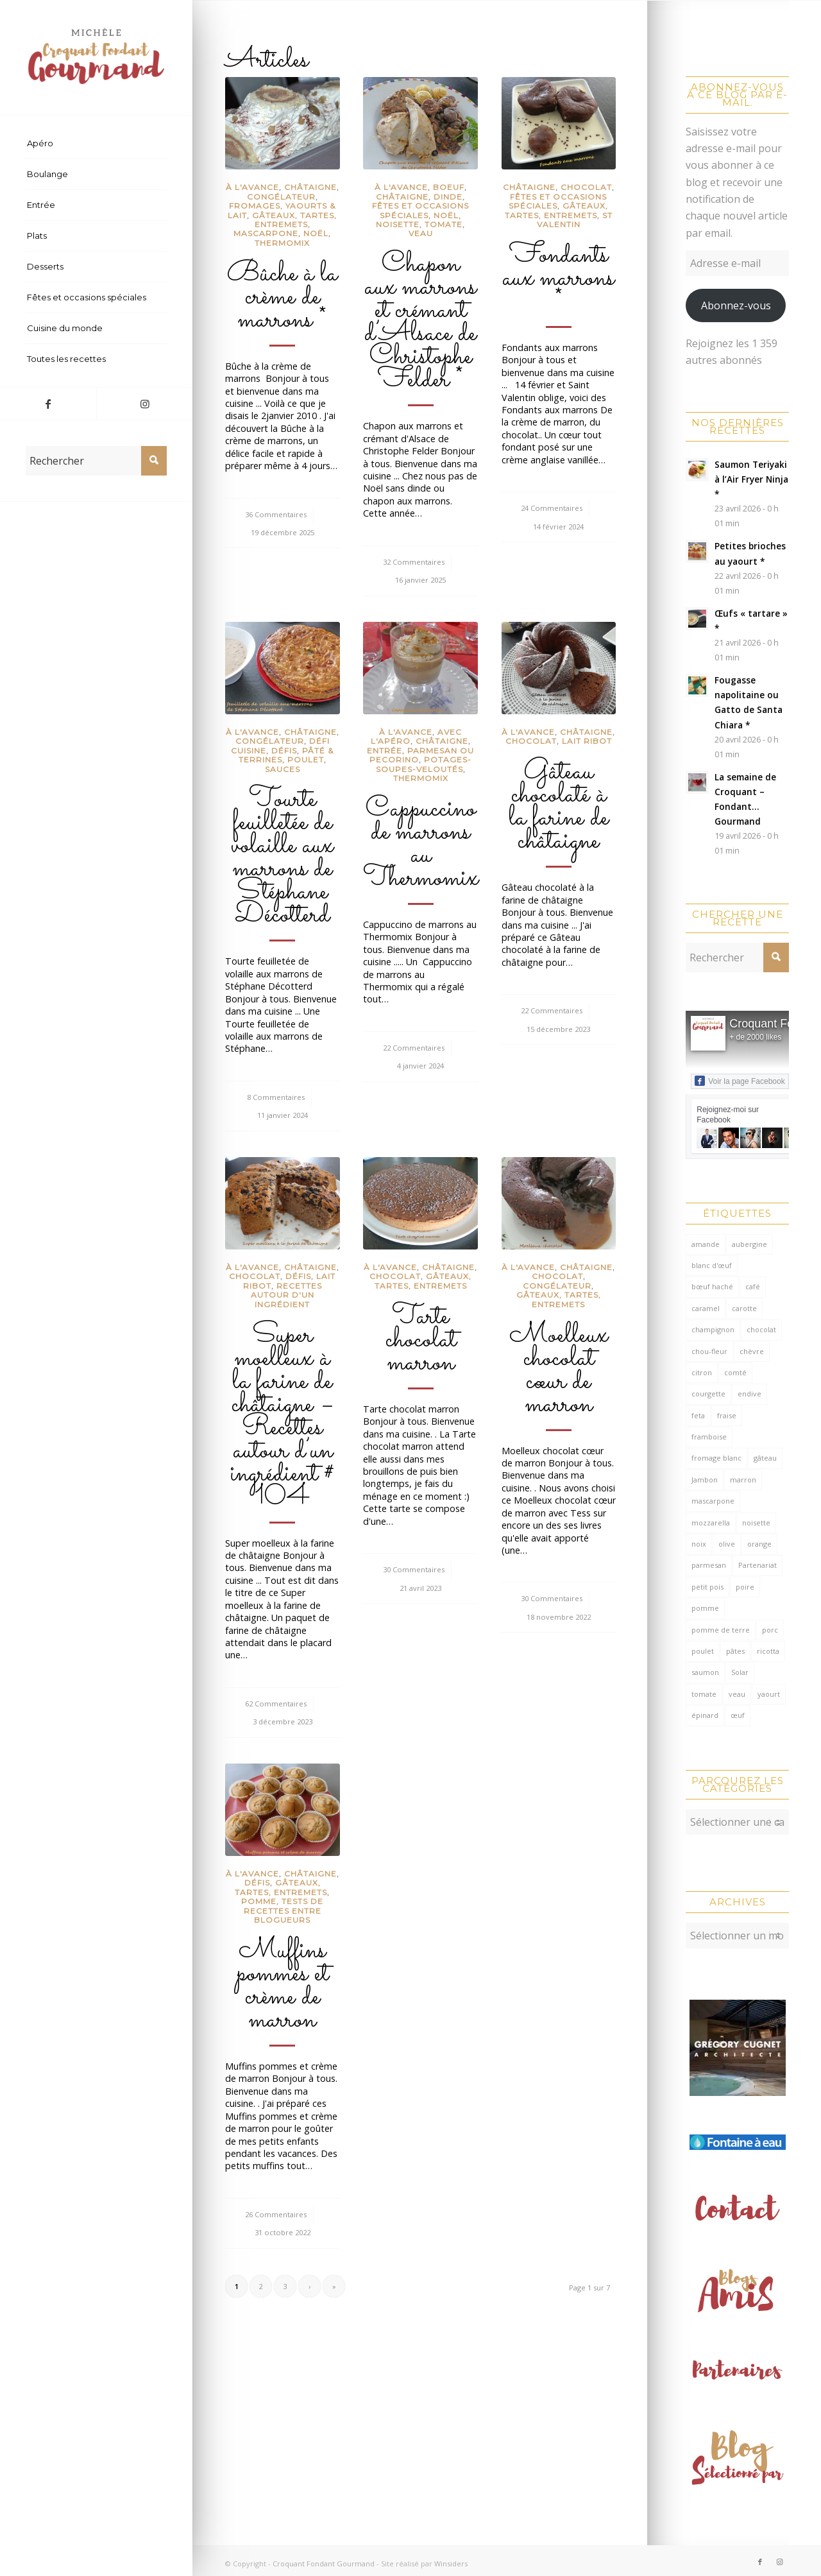  I want to click on Croquant Fondant Gourmand, so click(324, 2557).